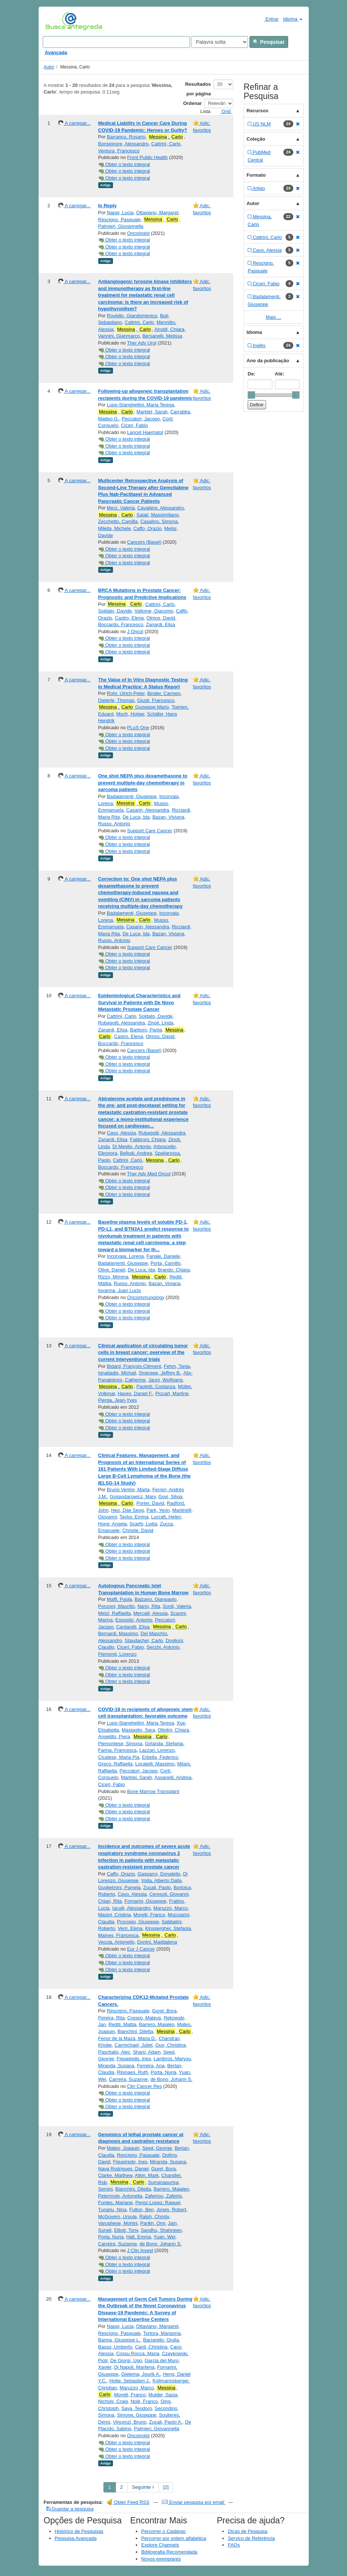 The image size is (347, 2576). I want to click on Zafeiriou, Zafeiris, so click(163, 2196).